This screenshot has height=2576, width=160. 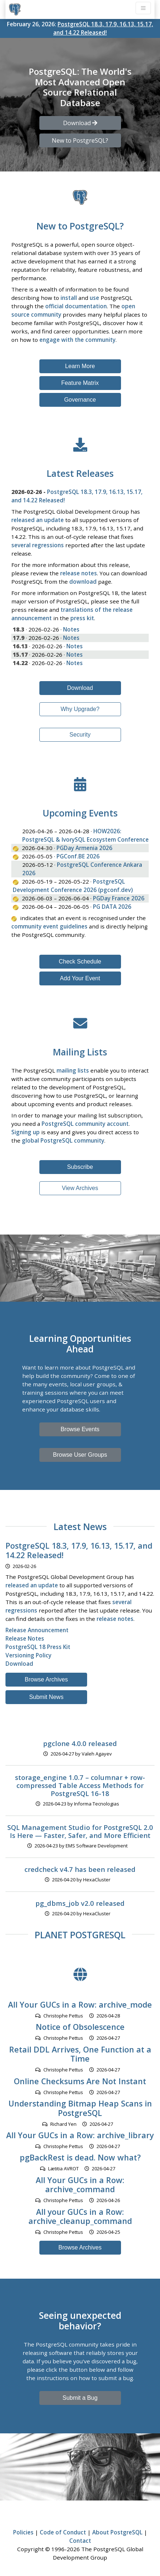 I want to click on PostgreSQL 18.3, 17.9, 16.13, 15.17, and 14.22 Released!, so click(x=78, y=1550).